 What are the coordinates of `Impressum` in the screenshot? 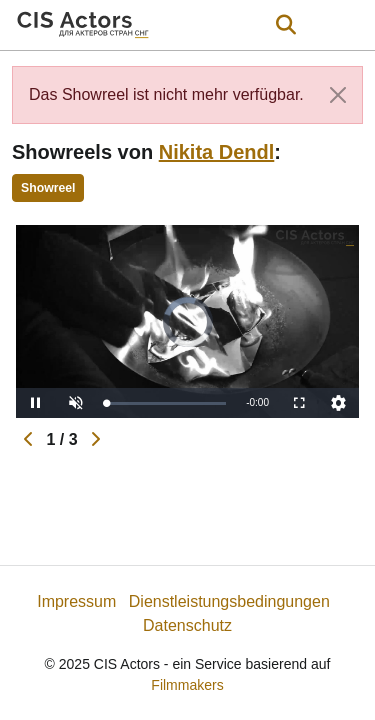 It's located at (76, 601).